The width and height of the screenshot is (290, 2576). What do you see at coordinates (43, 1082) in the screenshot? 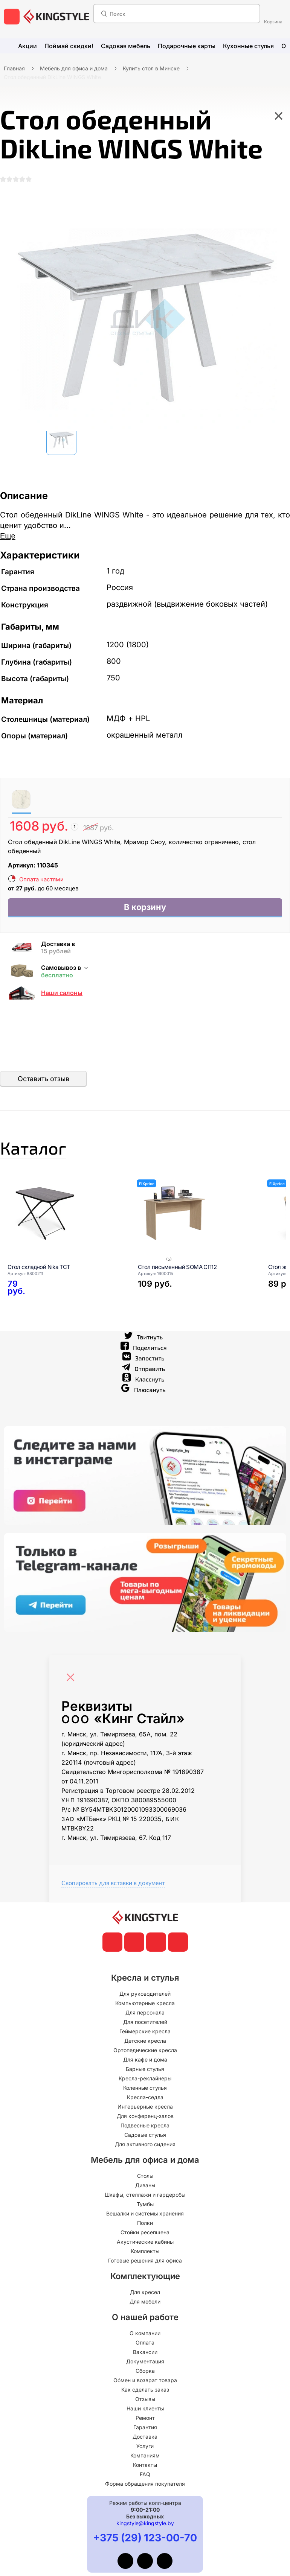
I see `Оставить отзыв` at bounding box center [43, 1082].